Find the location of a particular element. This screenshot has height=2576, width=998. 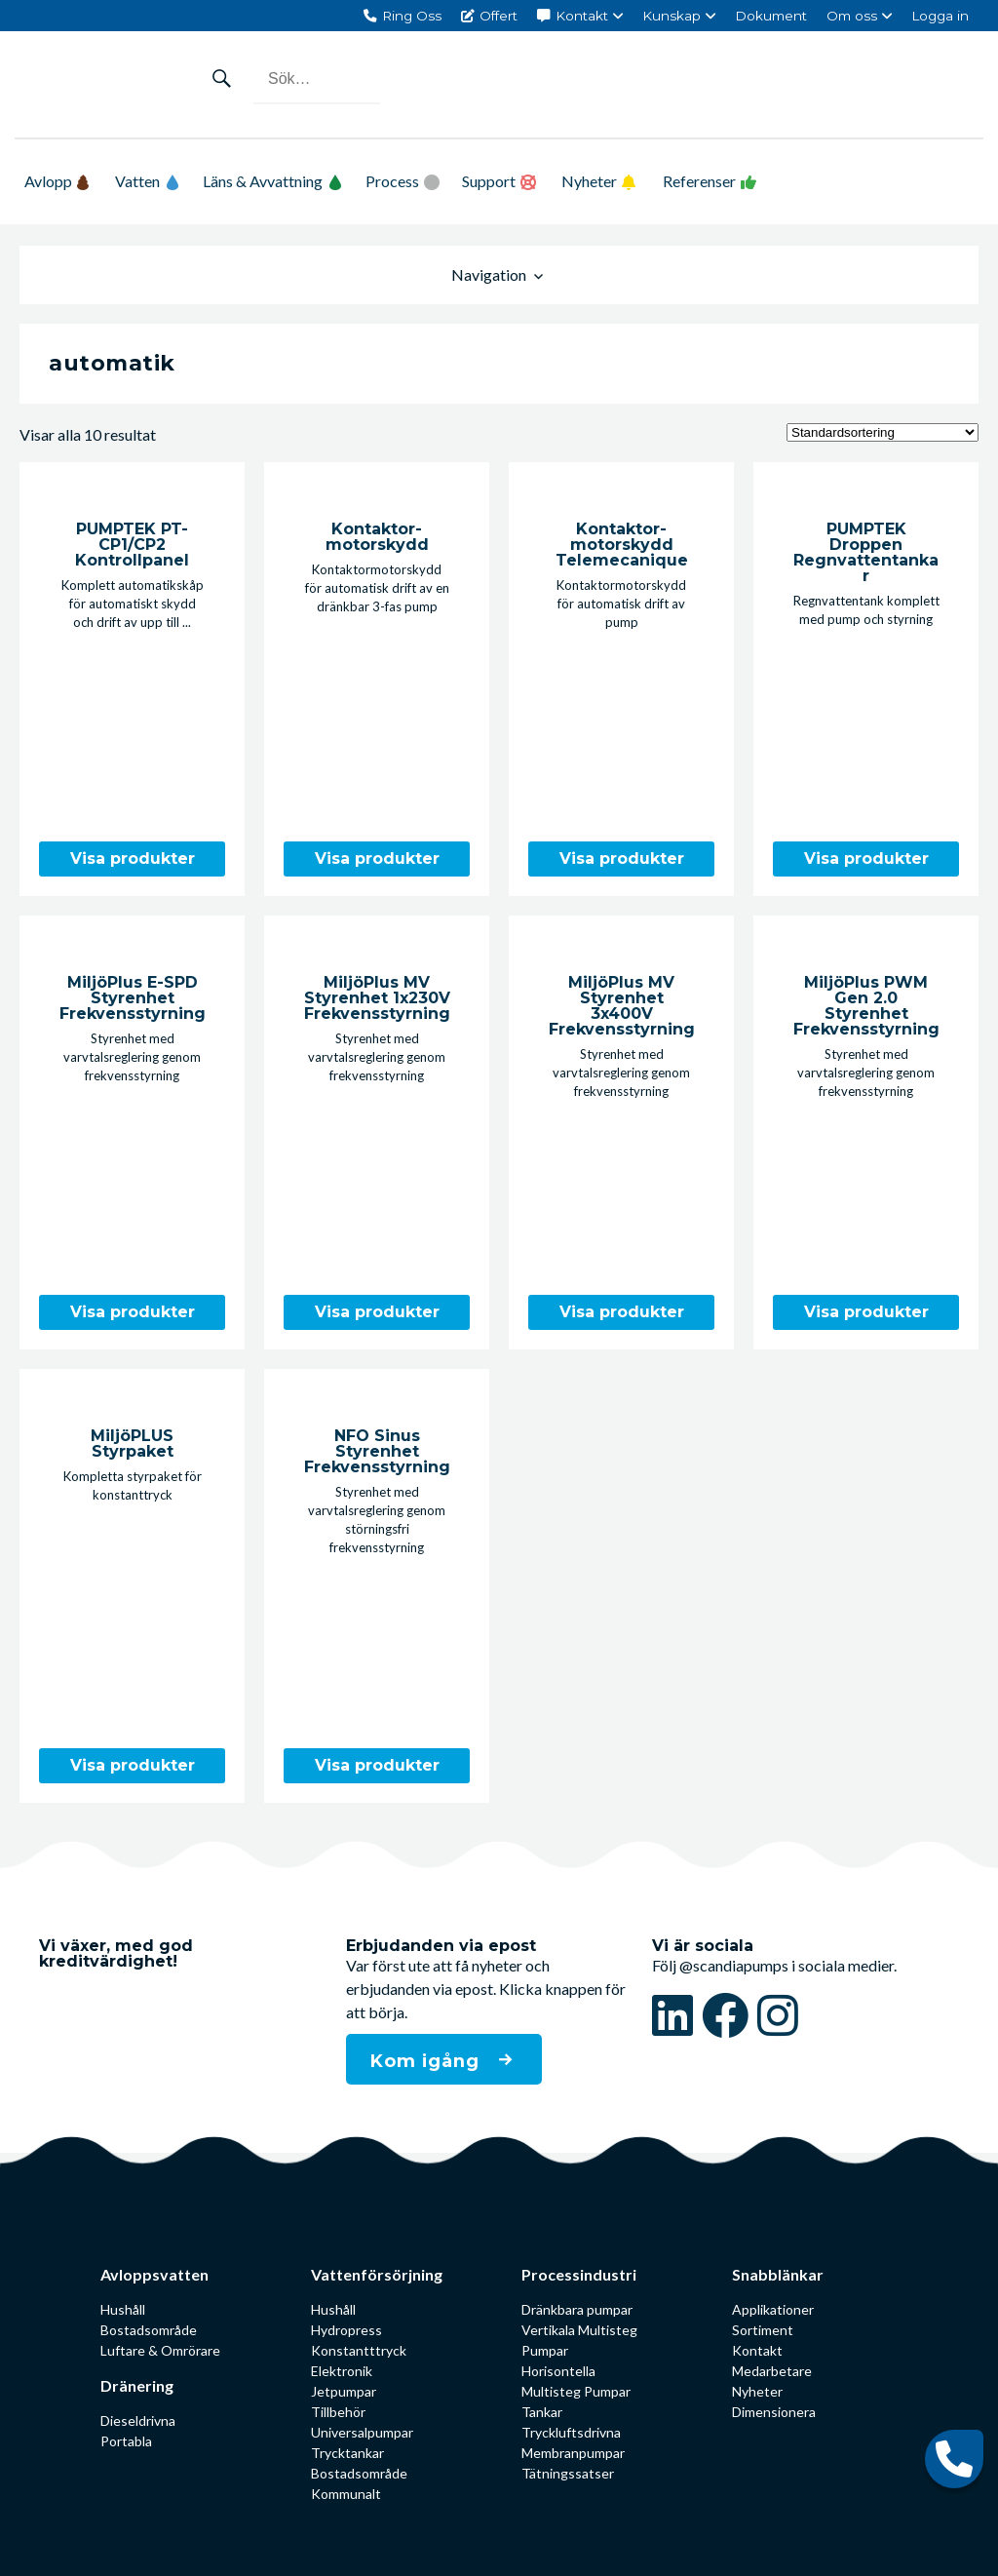

Dimensionera is located at coordinates (774, 2411).